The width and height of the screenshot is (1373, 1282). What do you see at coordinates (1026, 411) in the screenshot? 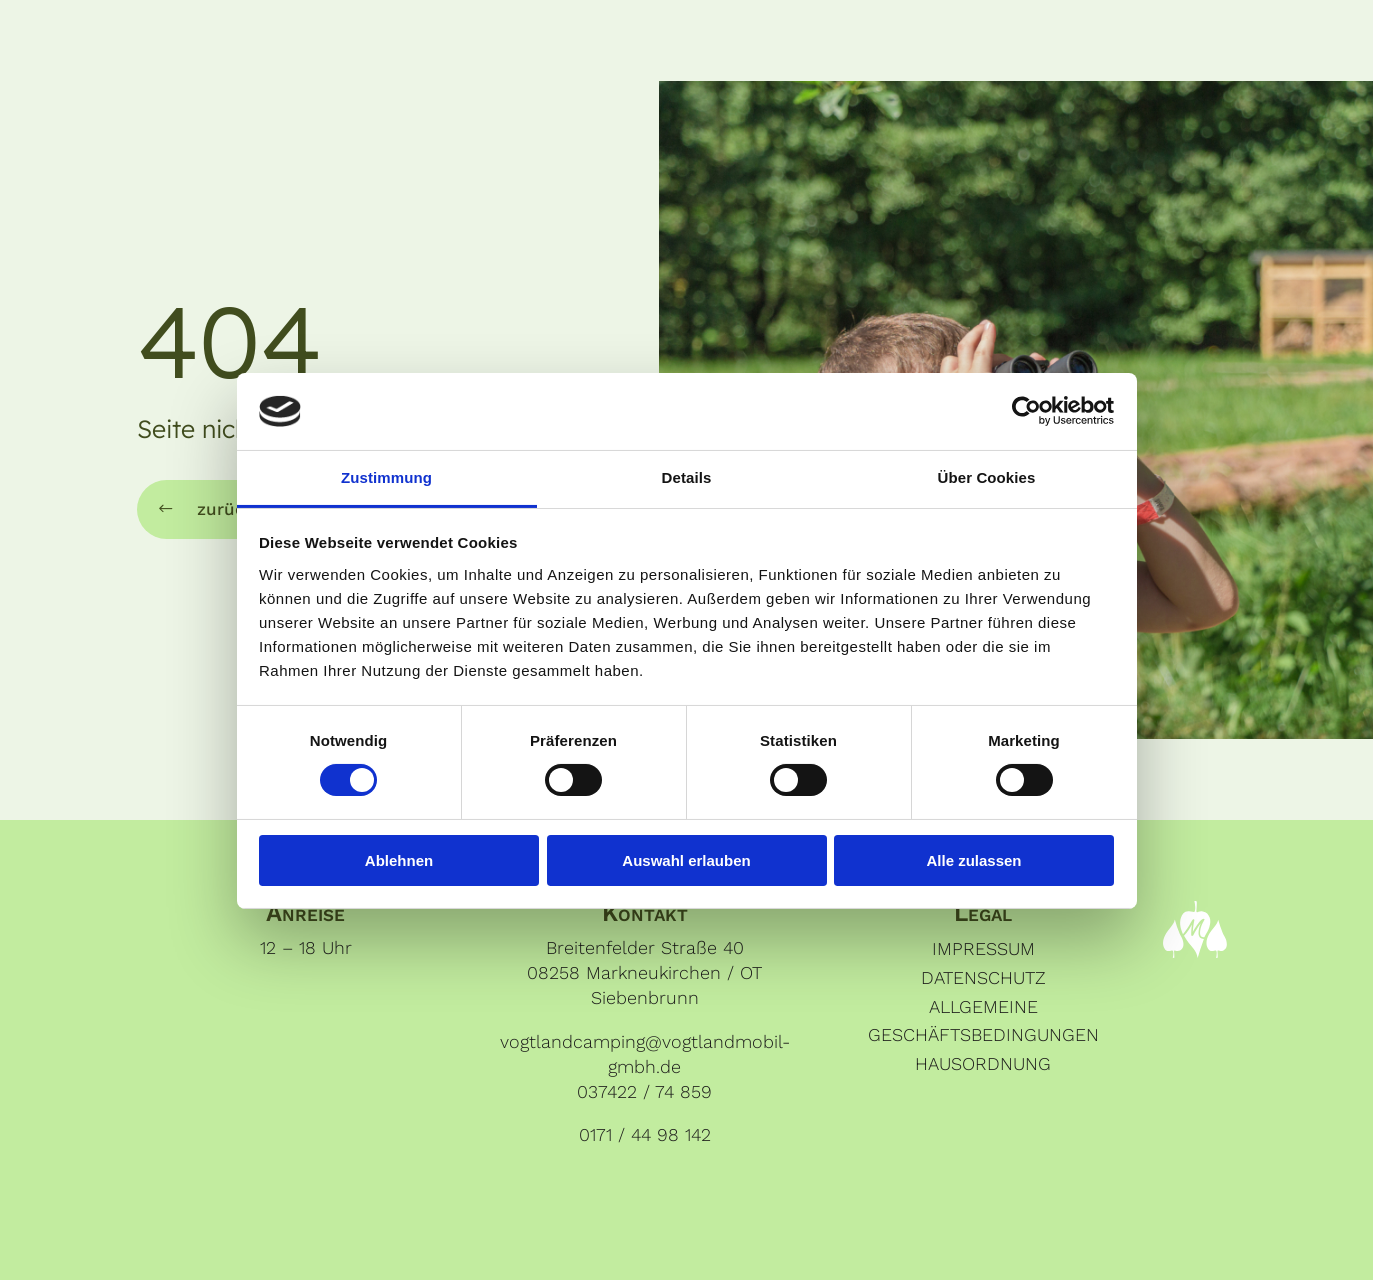
I see `[Cookiebot von Usercentrics - öffnet in einem neuen Fenster]` at bounding box center [1026, 411].